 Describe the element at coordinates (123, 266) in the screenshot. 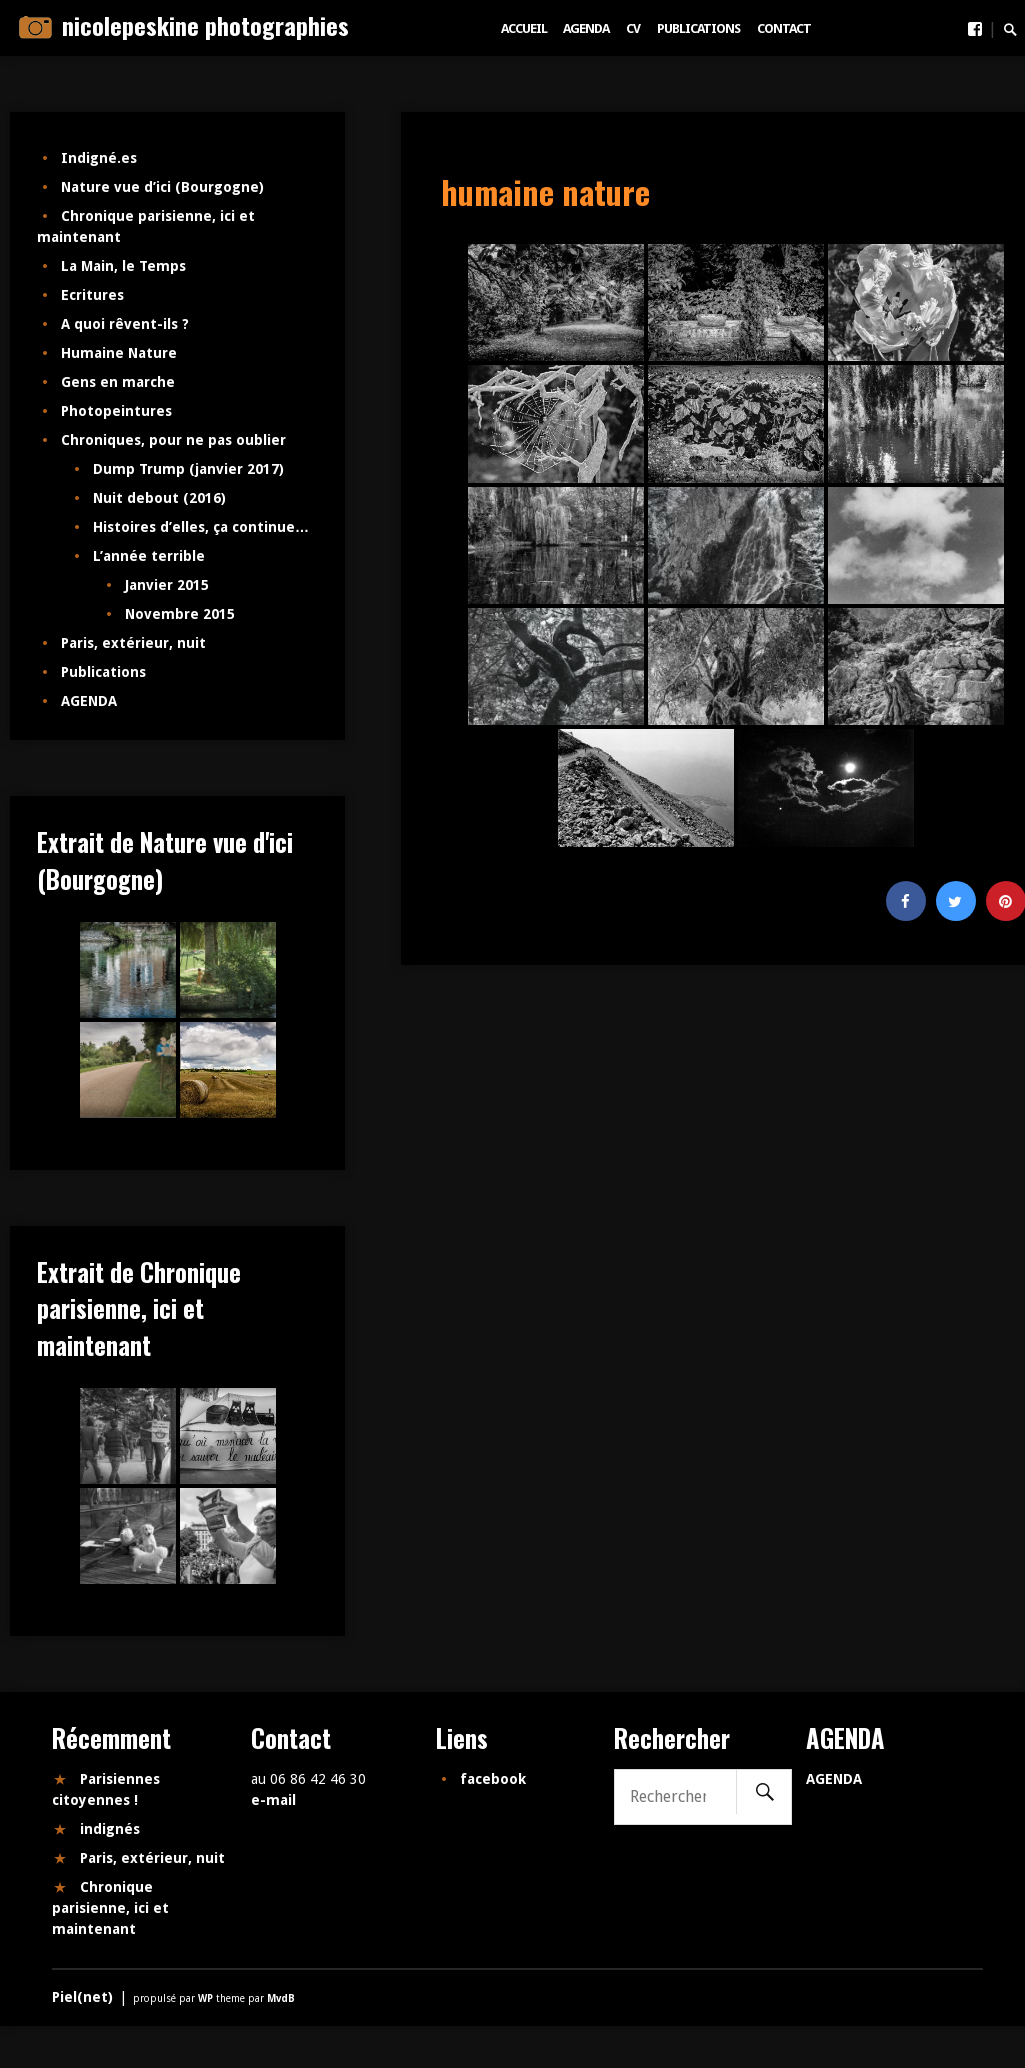

I see `La Main, le Temps` at that location.